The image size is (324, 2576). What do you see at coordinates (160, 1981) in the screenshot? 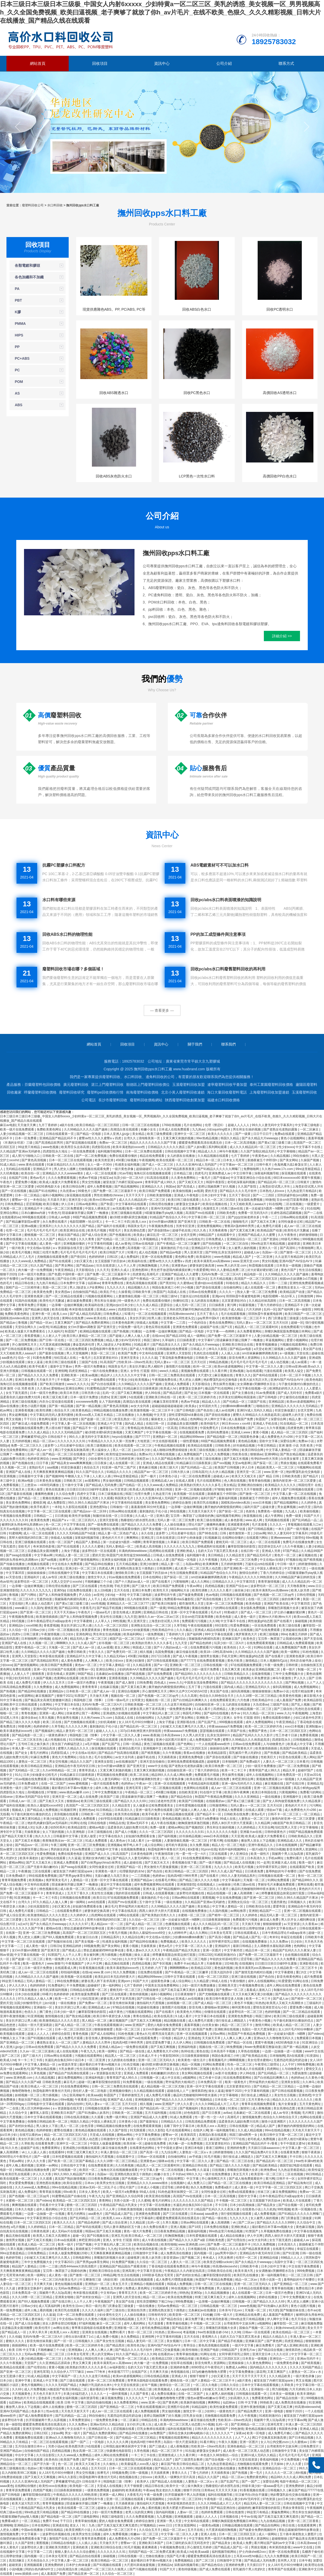
I see `超级黄色录像` at bounding box center [160, 1981].